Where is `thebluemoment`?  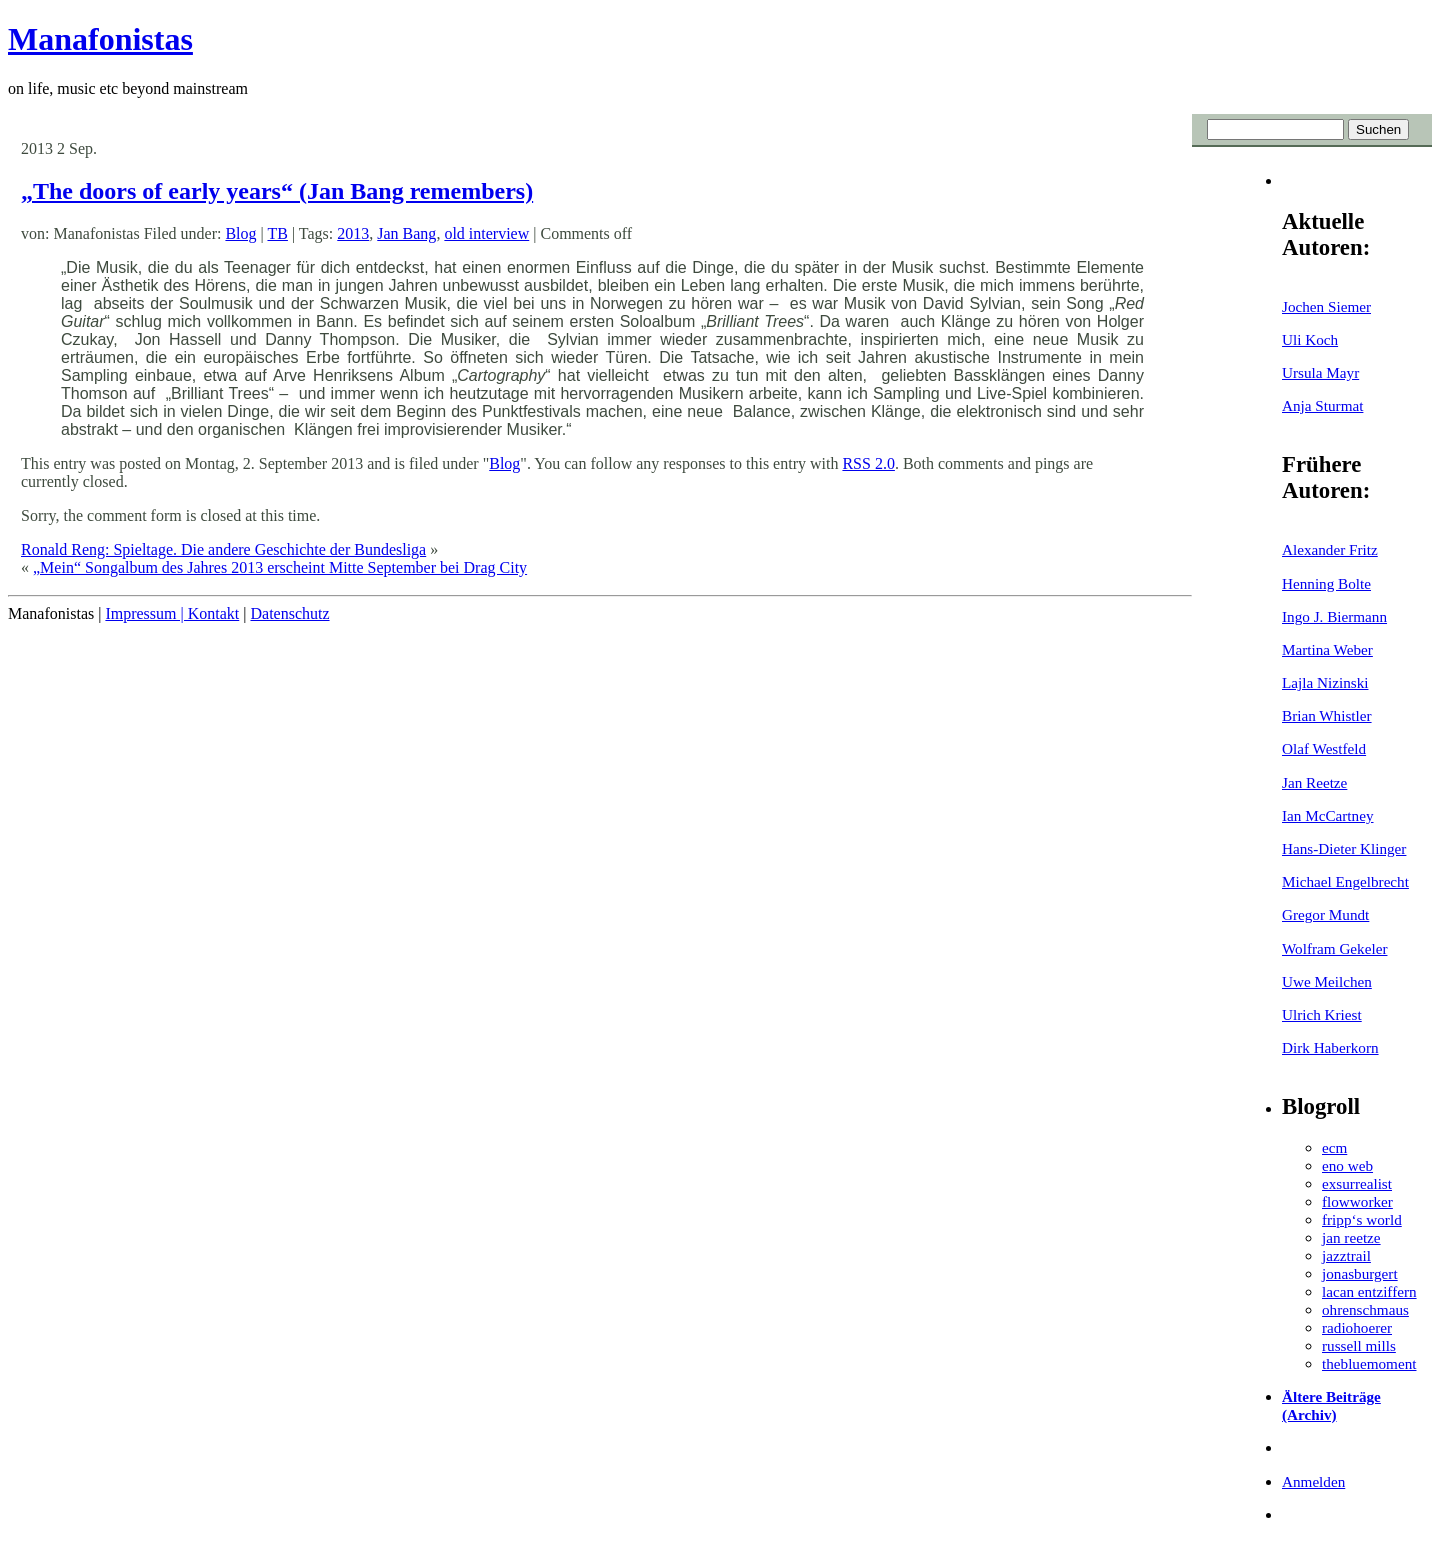
thebluemoment is located at coordinates (1369, 1363).